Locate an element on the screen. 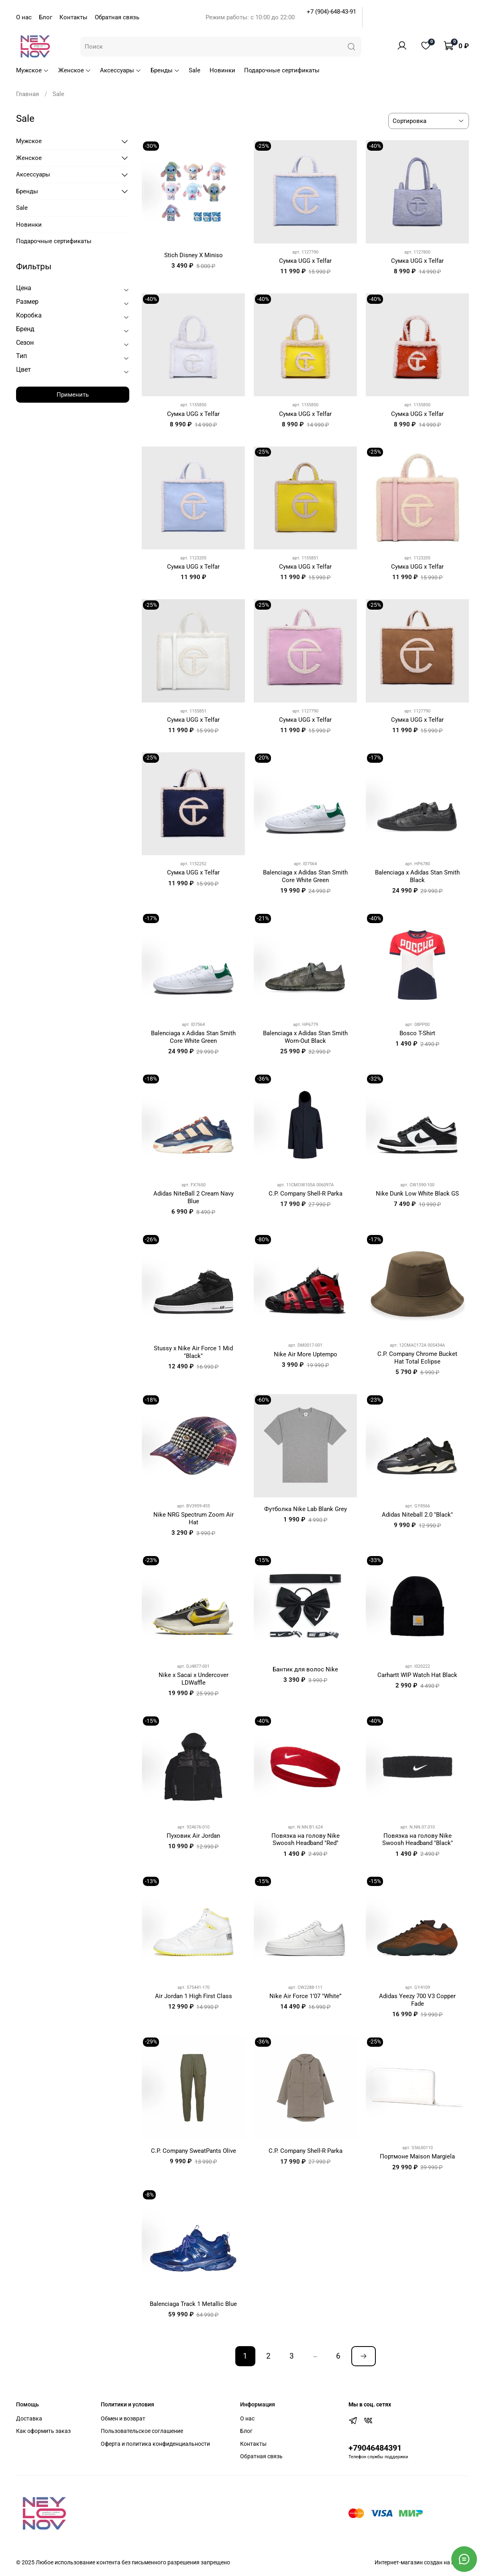  Nike Air More Uptempo is located at coordinates (305, 1354).